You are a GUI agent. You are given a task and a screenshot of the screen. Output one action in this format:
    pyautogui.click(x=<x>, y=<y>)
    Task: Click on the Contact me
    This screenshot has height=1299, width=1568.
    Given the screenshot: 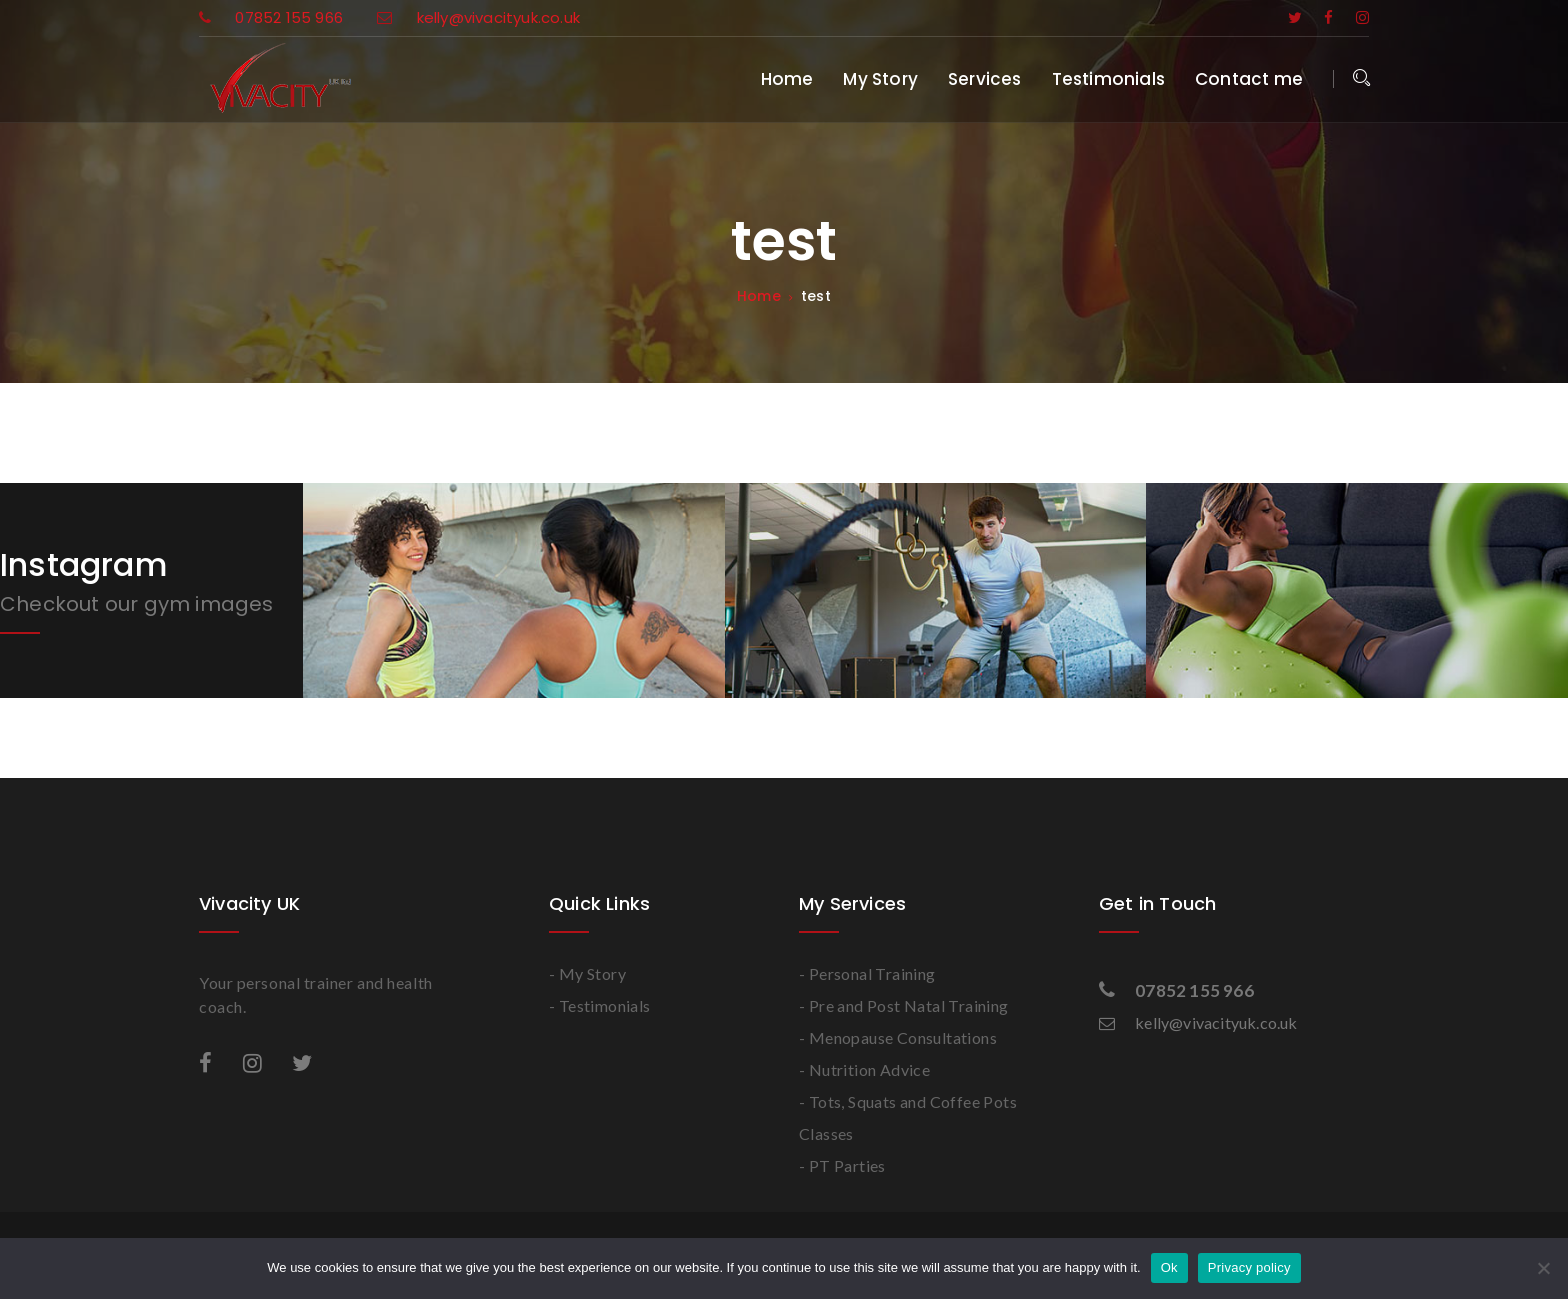 What is the action you would take?
    pyautogui.click(x=1249, y=79)
    